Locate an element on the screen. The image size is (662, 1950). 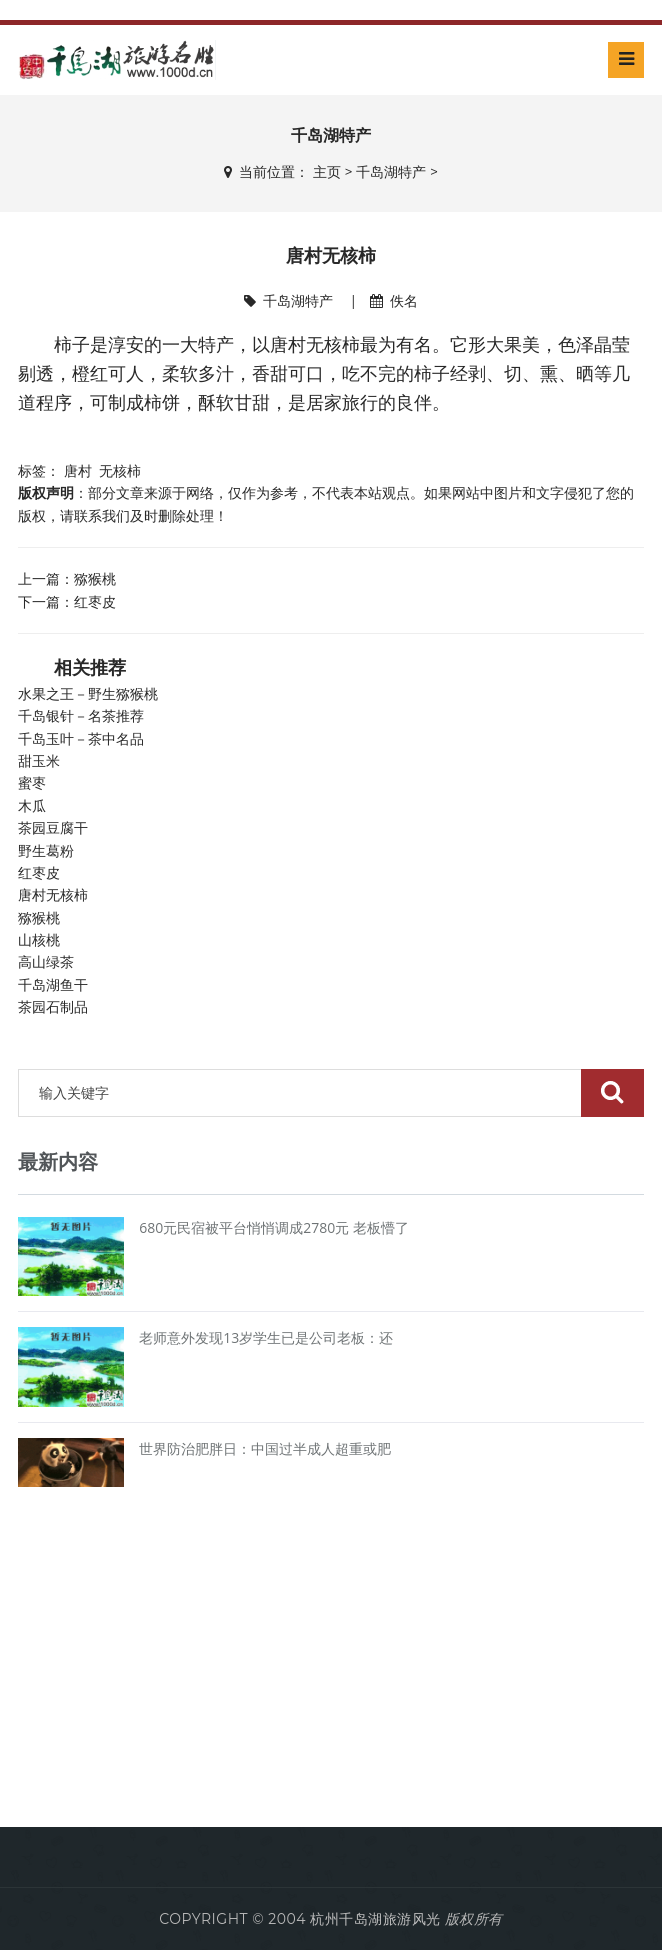
山核桃 is located at coordinates (39, 940).